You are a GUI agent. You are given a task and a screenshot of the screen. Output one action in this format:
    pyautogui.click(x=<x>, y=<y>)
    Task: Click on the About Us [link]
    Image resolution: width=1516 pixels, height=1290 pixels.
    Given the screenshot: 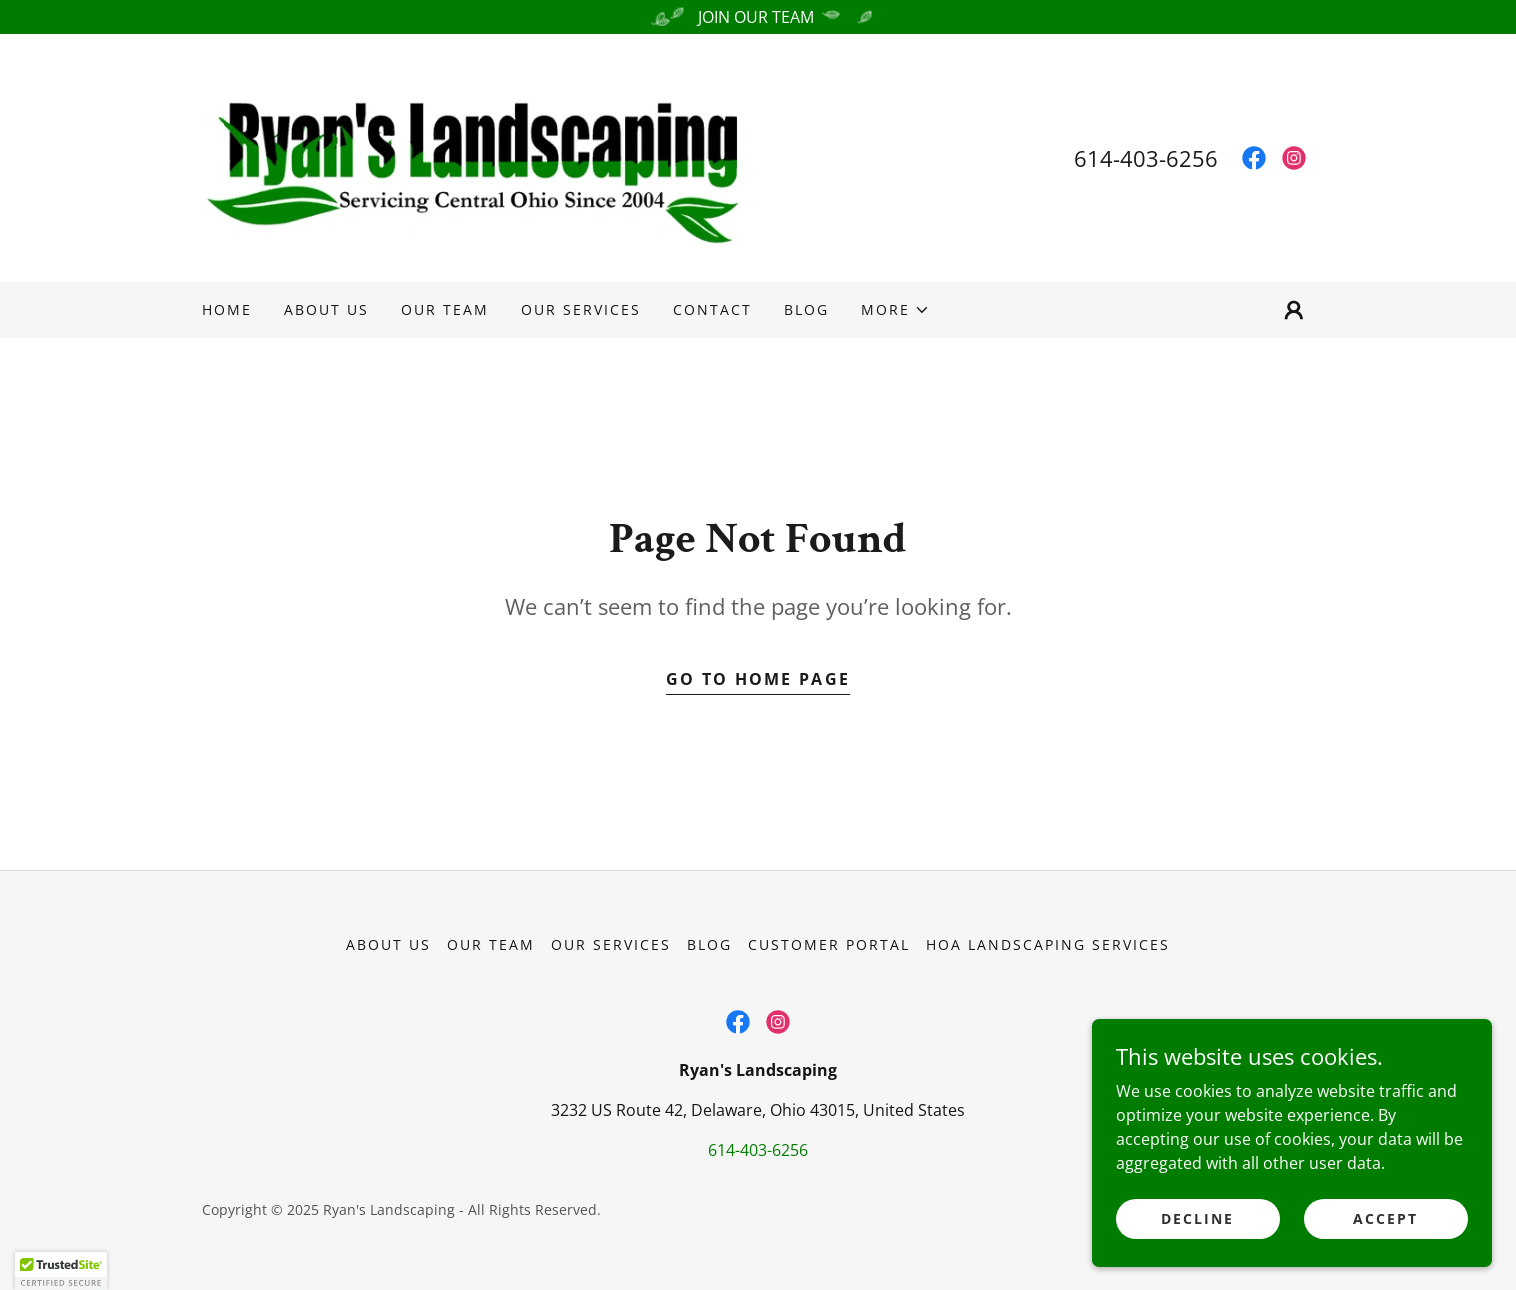 What is the action you would take?
    pyautogui.click(x=326, y=309)
    